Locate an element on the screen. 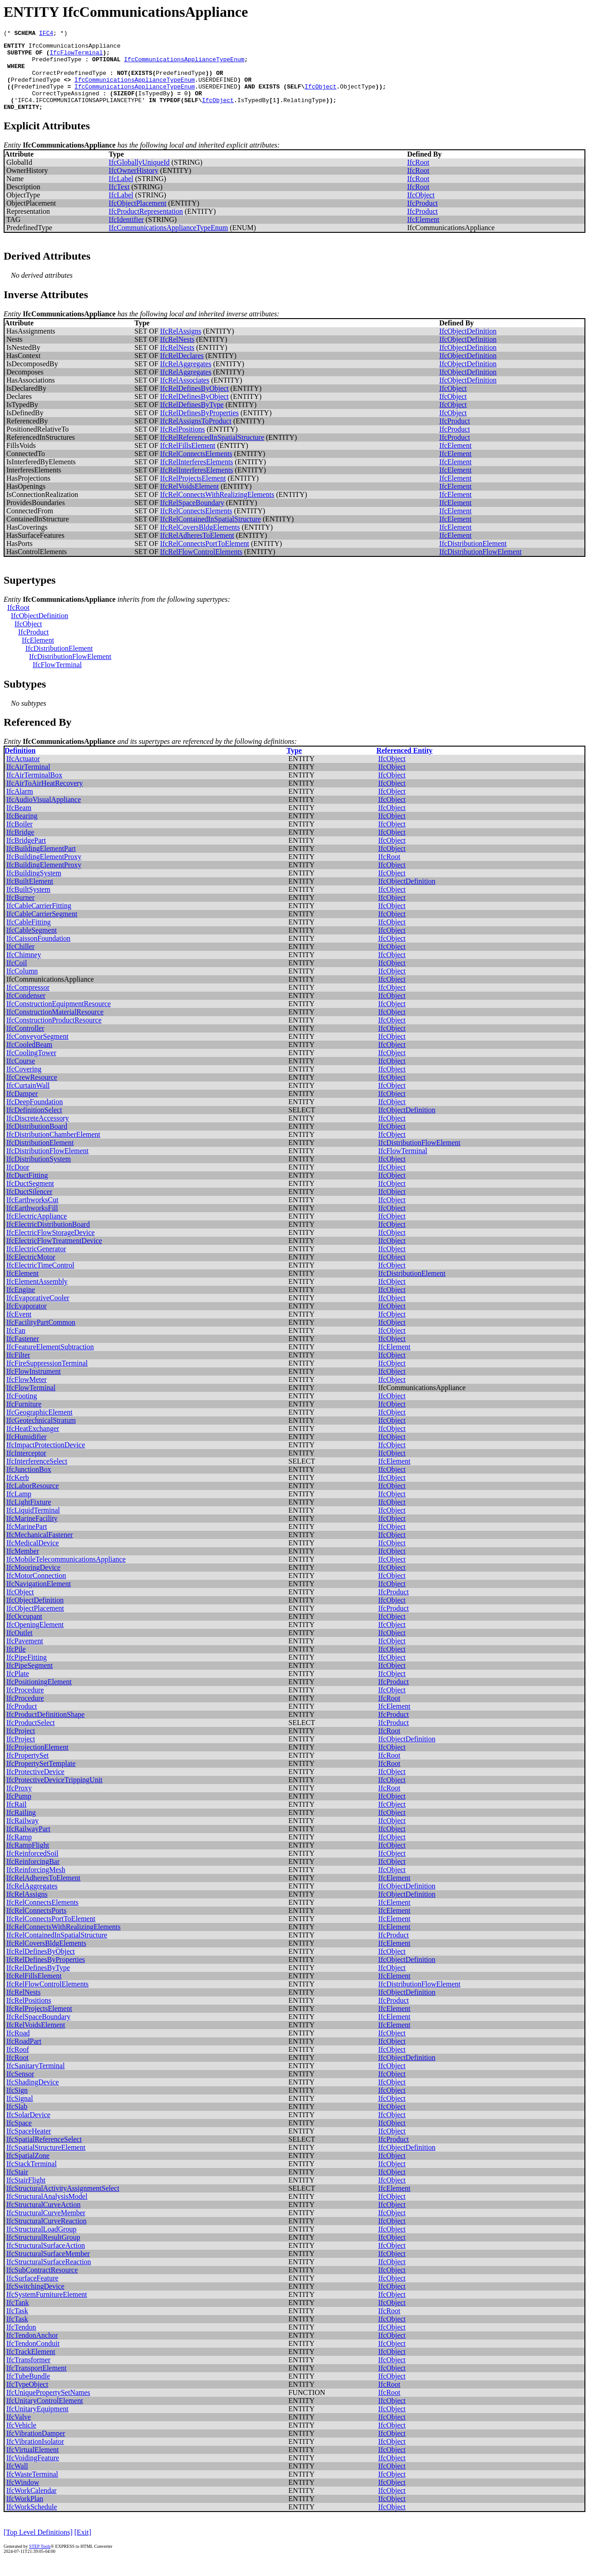  IfcValve is located at coordinates (18, 2432).